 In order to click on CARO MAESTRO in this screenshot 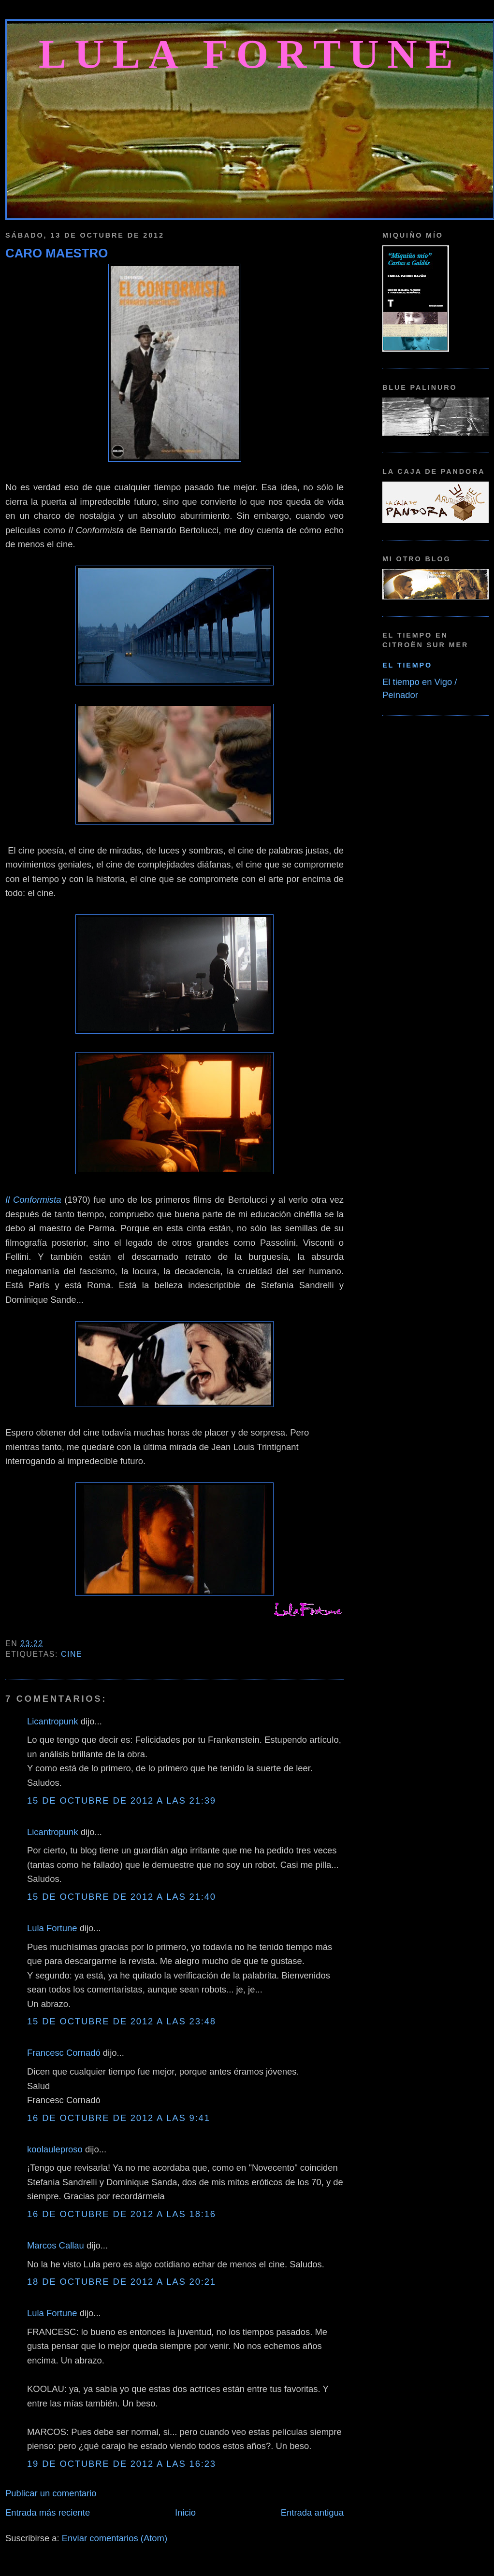, I will do `click(56, 253)`.